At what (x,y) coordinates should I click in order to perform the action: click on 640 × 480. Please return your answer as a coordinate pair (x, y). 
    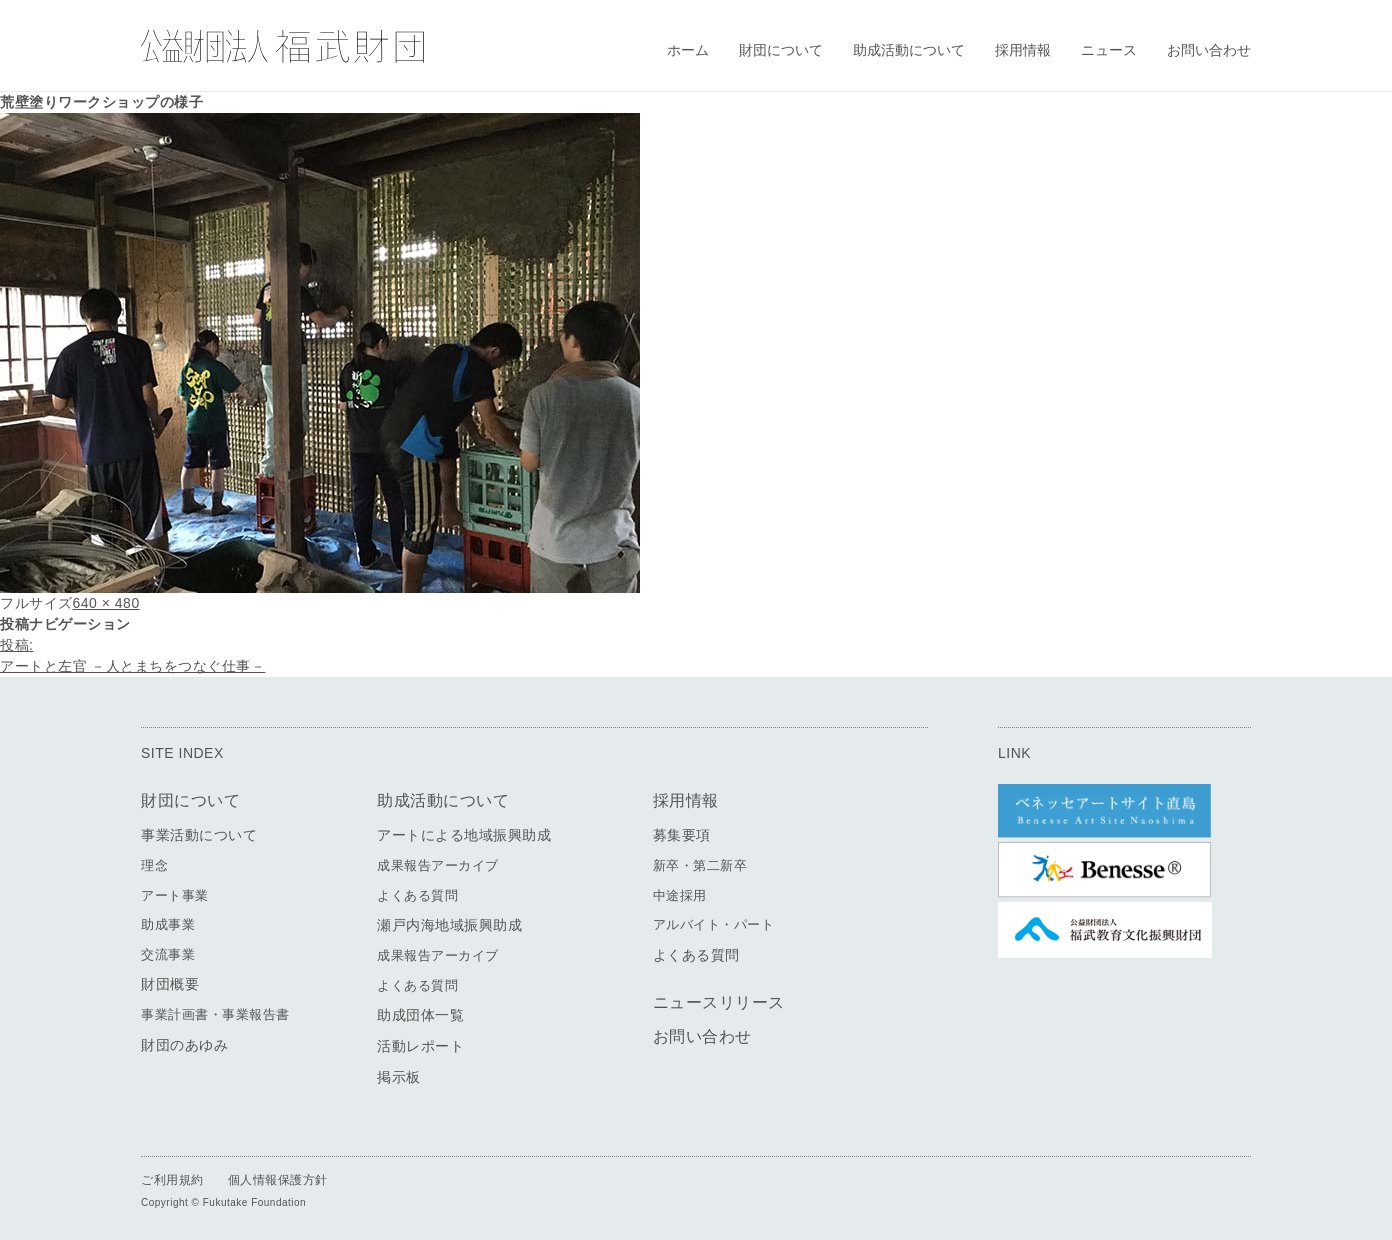
    Looking at the image, I should click on (106, 603).